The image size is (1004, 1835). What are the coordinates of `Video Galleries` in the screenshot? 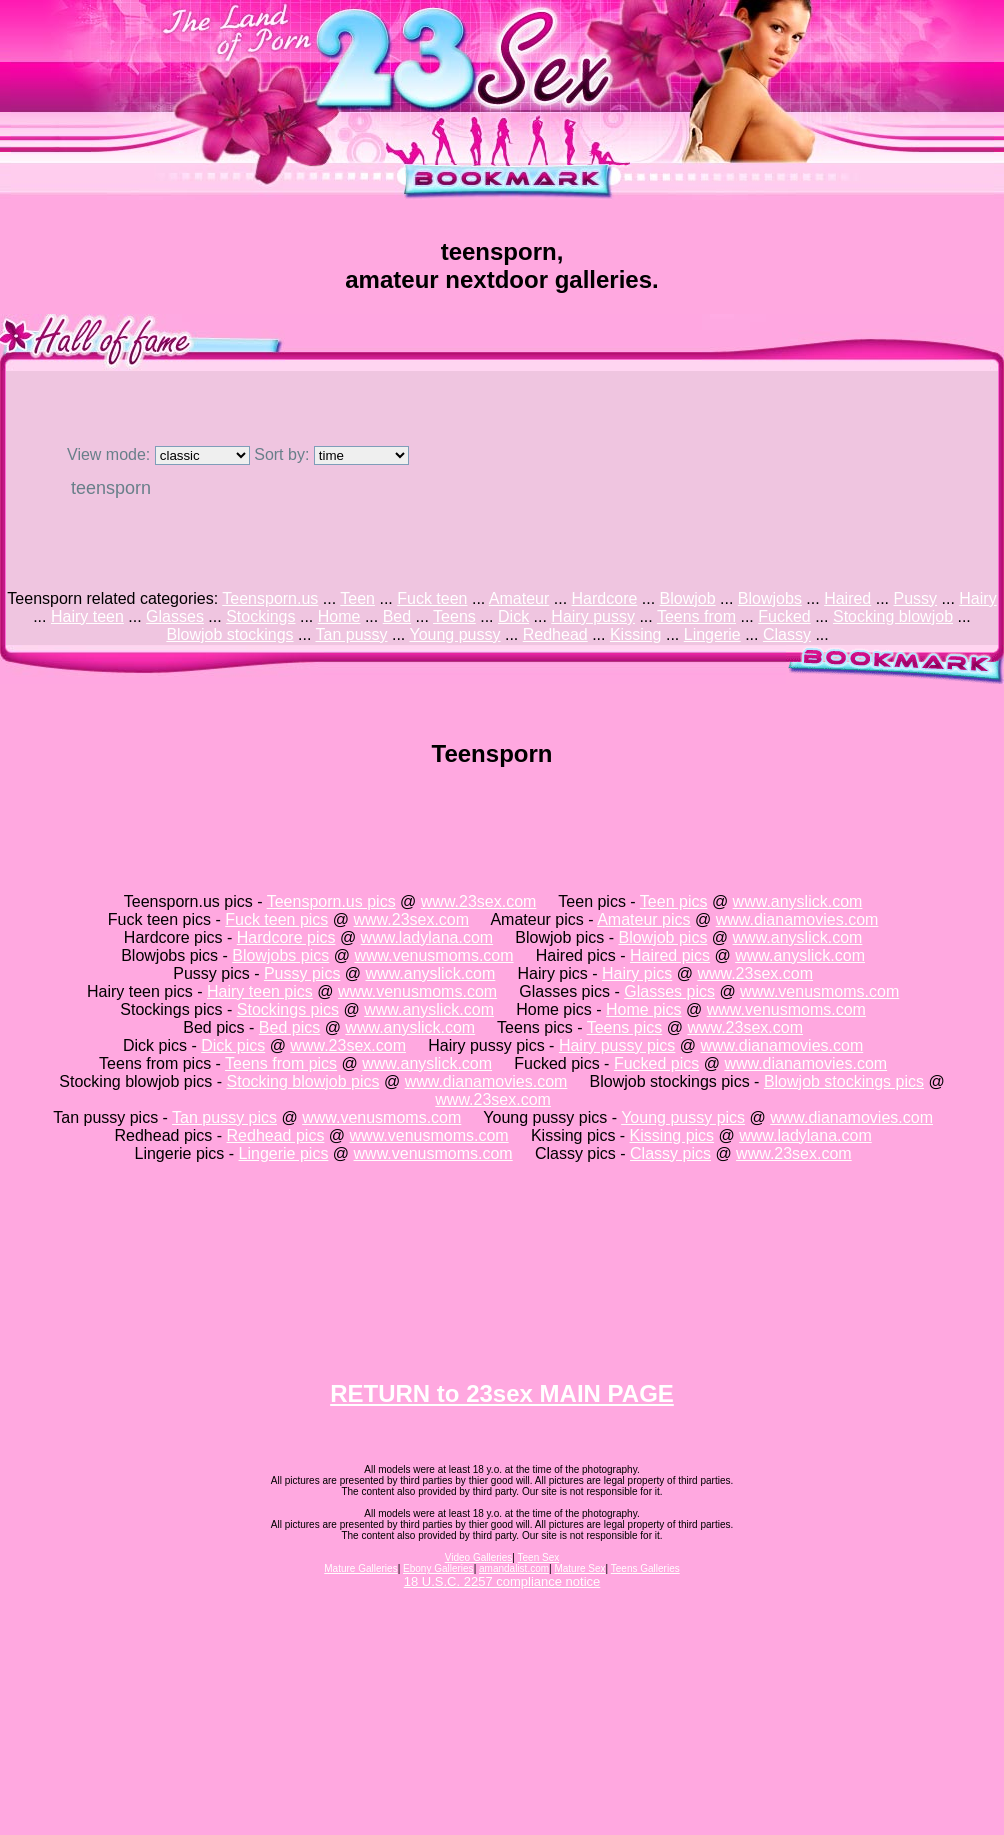 It's located at (479, 1557).